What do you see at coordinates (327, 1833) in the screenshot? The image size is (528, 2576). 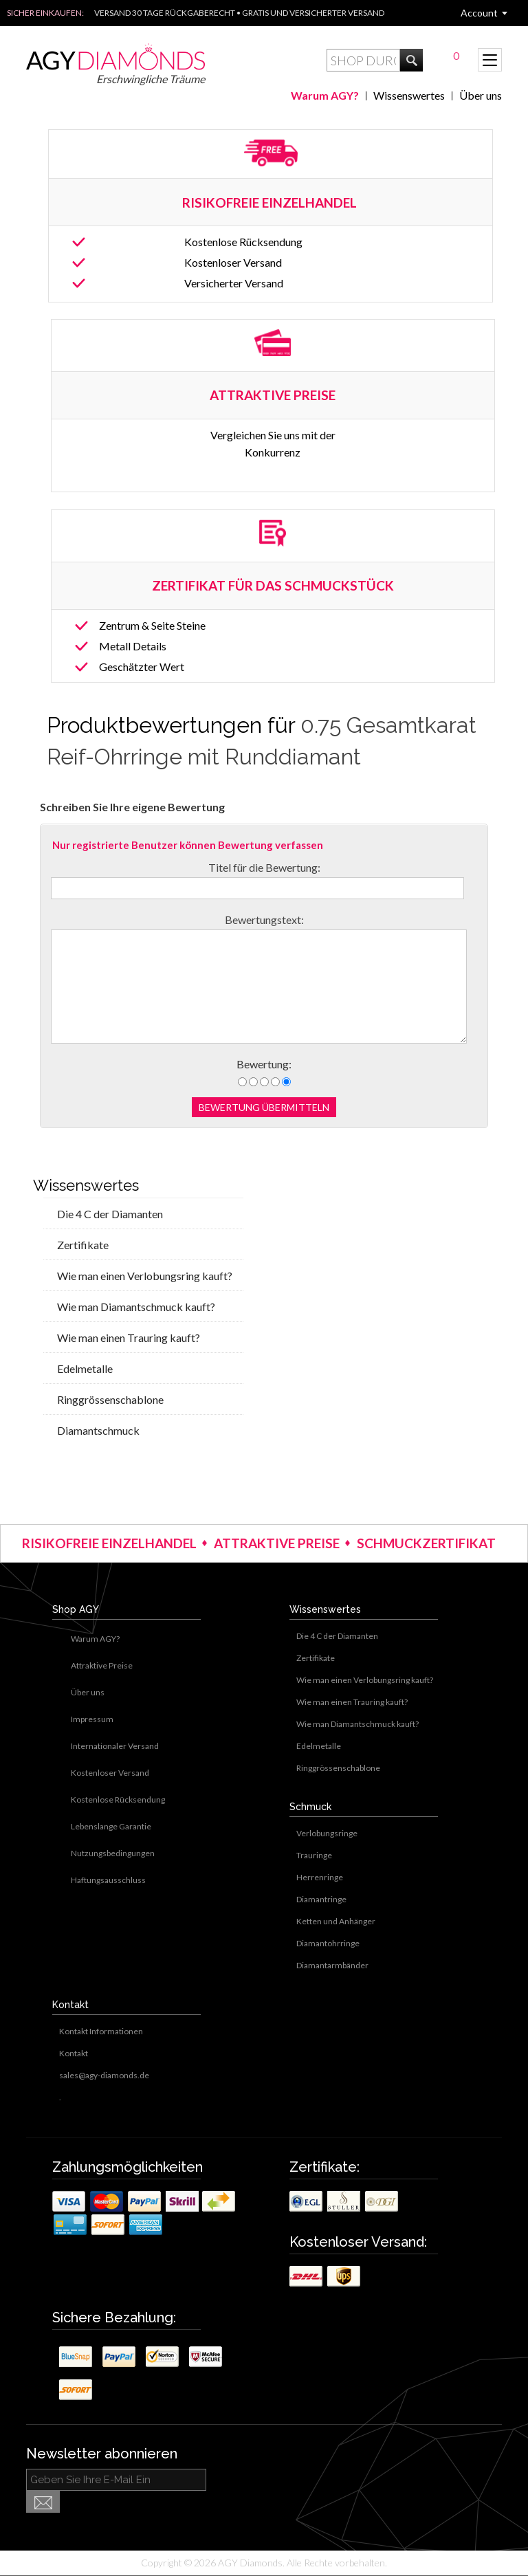 I see `Verlobungsringe` at bounding box center [327, 1833].